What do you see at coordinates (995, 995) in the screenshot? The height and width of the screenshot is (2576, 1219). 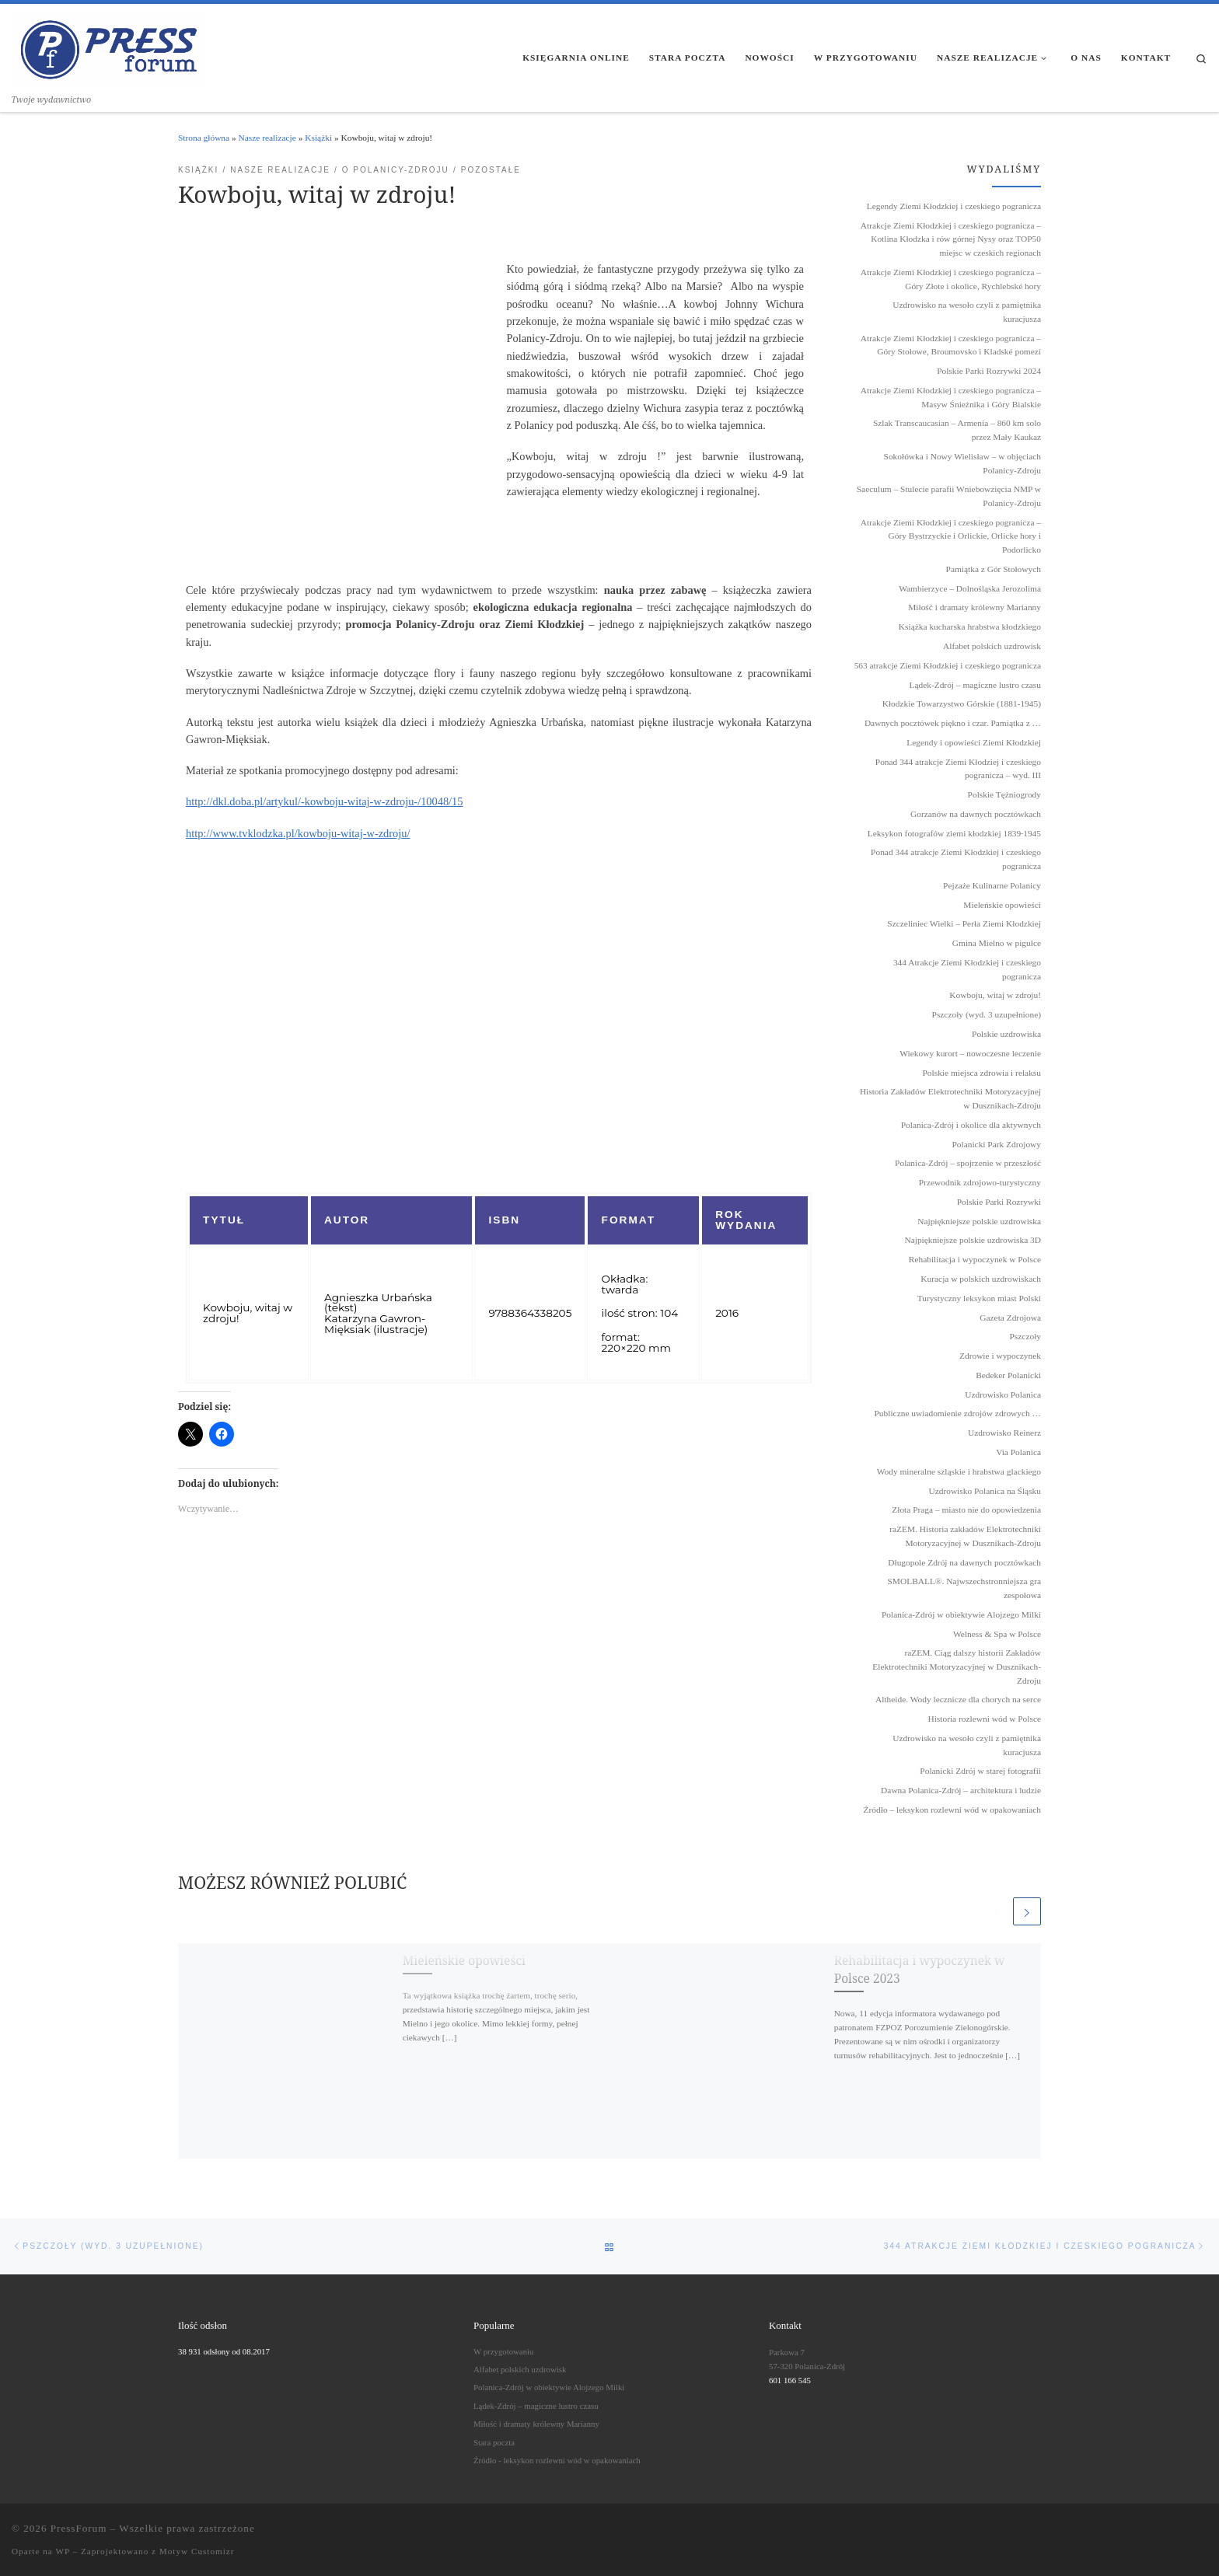 I see `Kowboju, witaj w zdroju!` at bounding box center [995, 995].